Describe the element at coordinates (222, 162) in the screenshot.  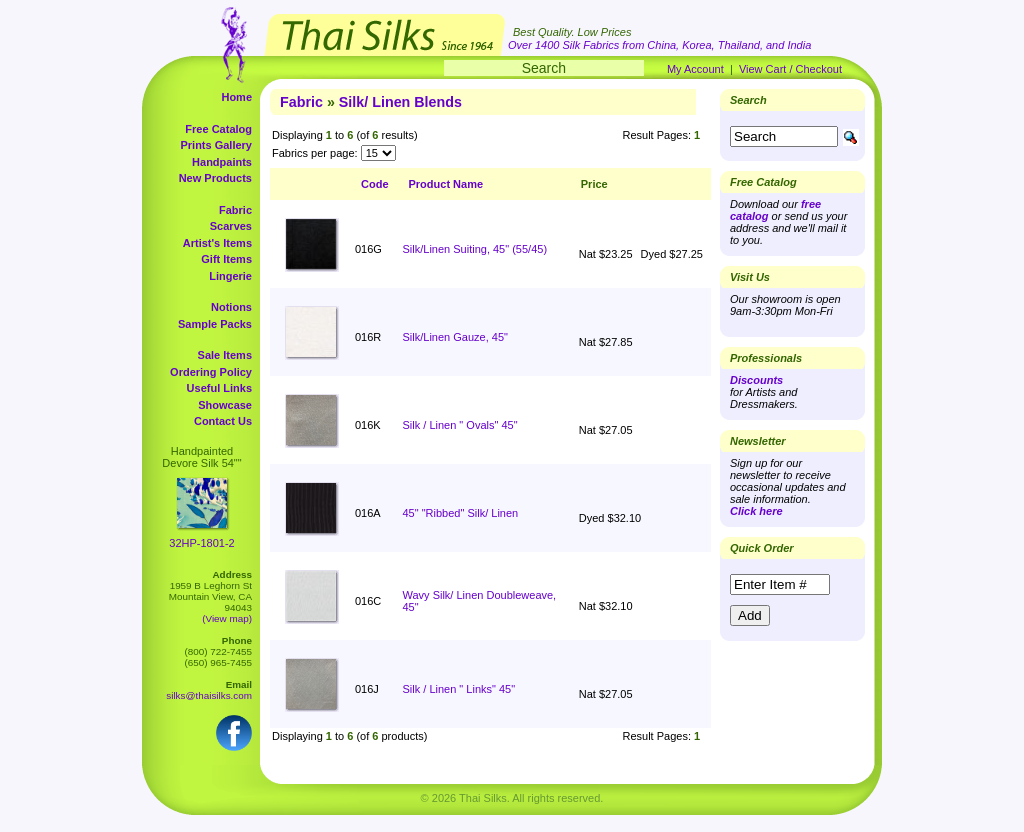
I see `Handpaints` at that location.